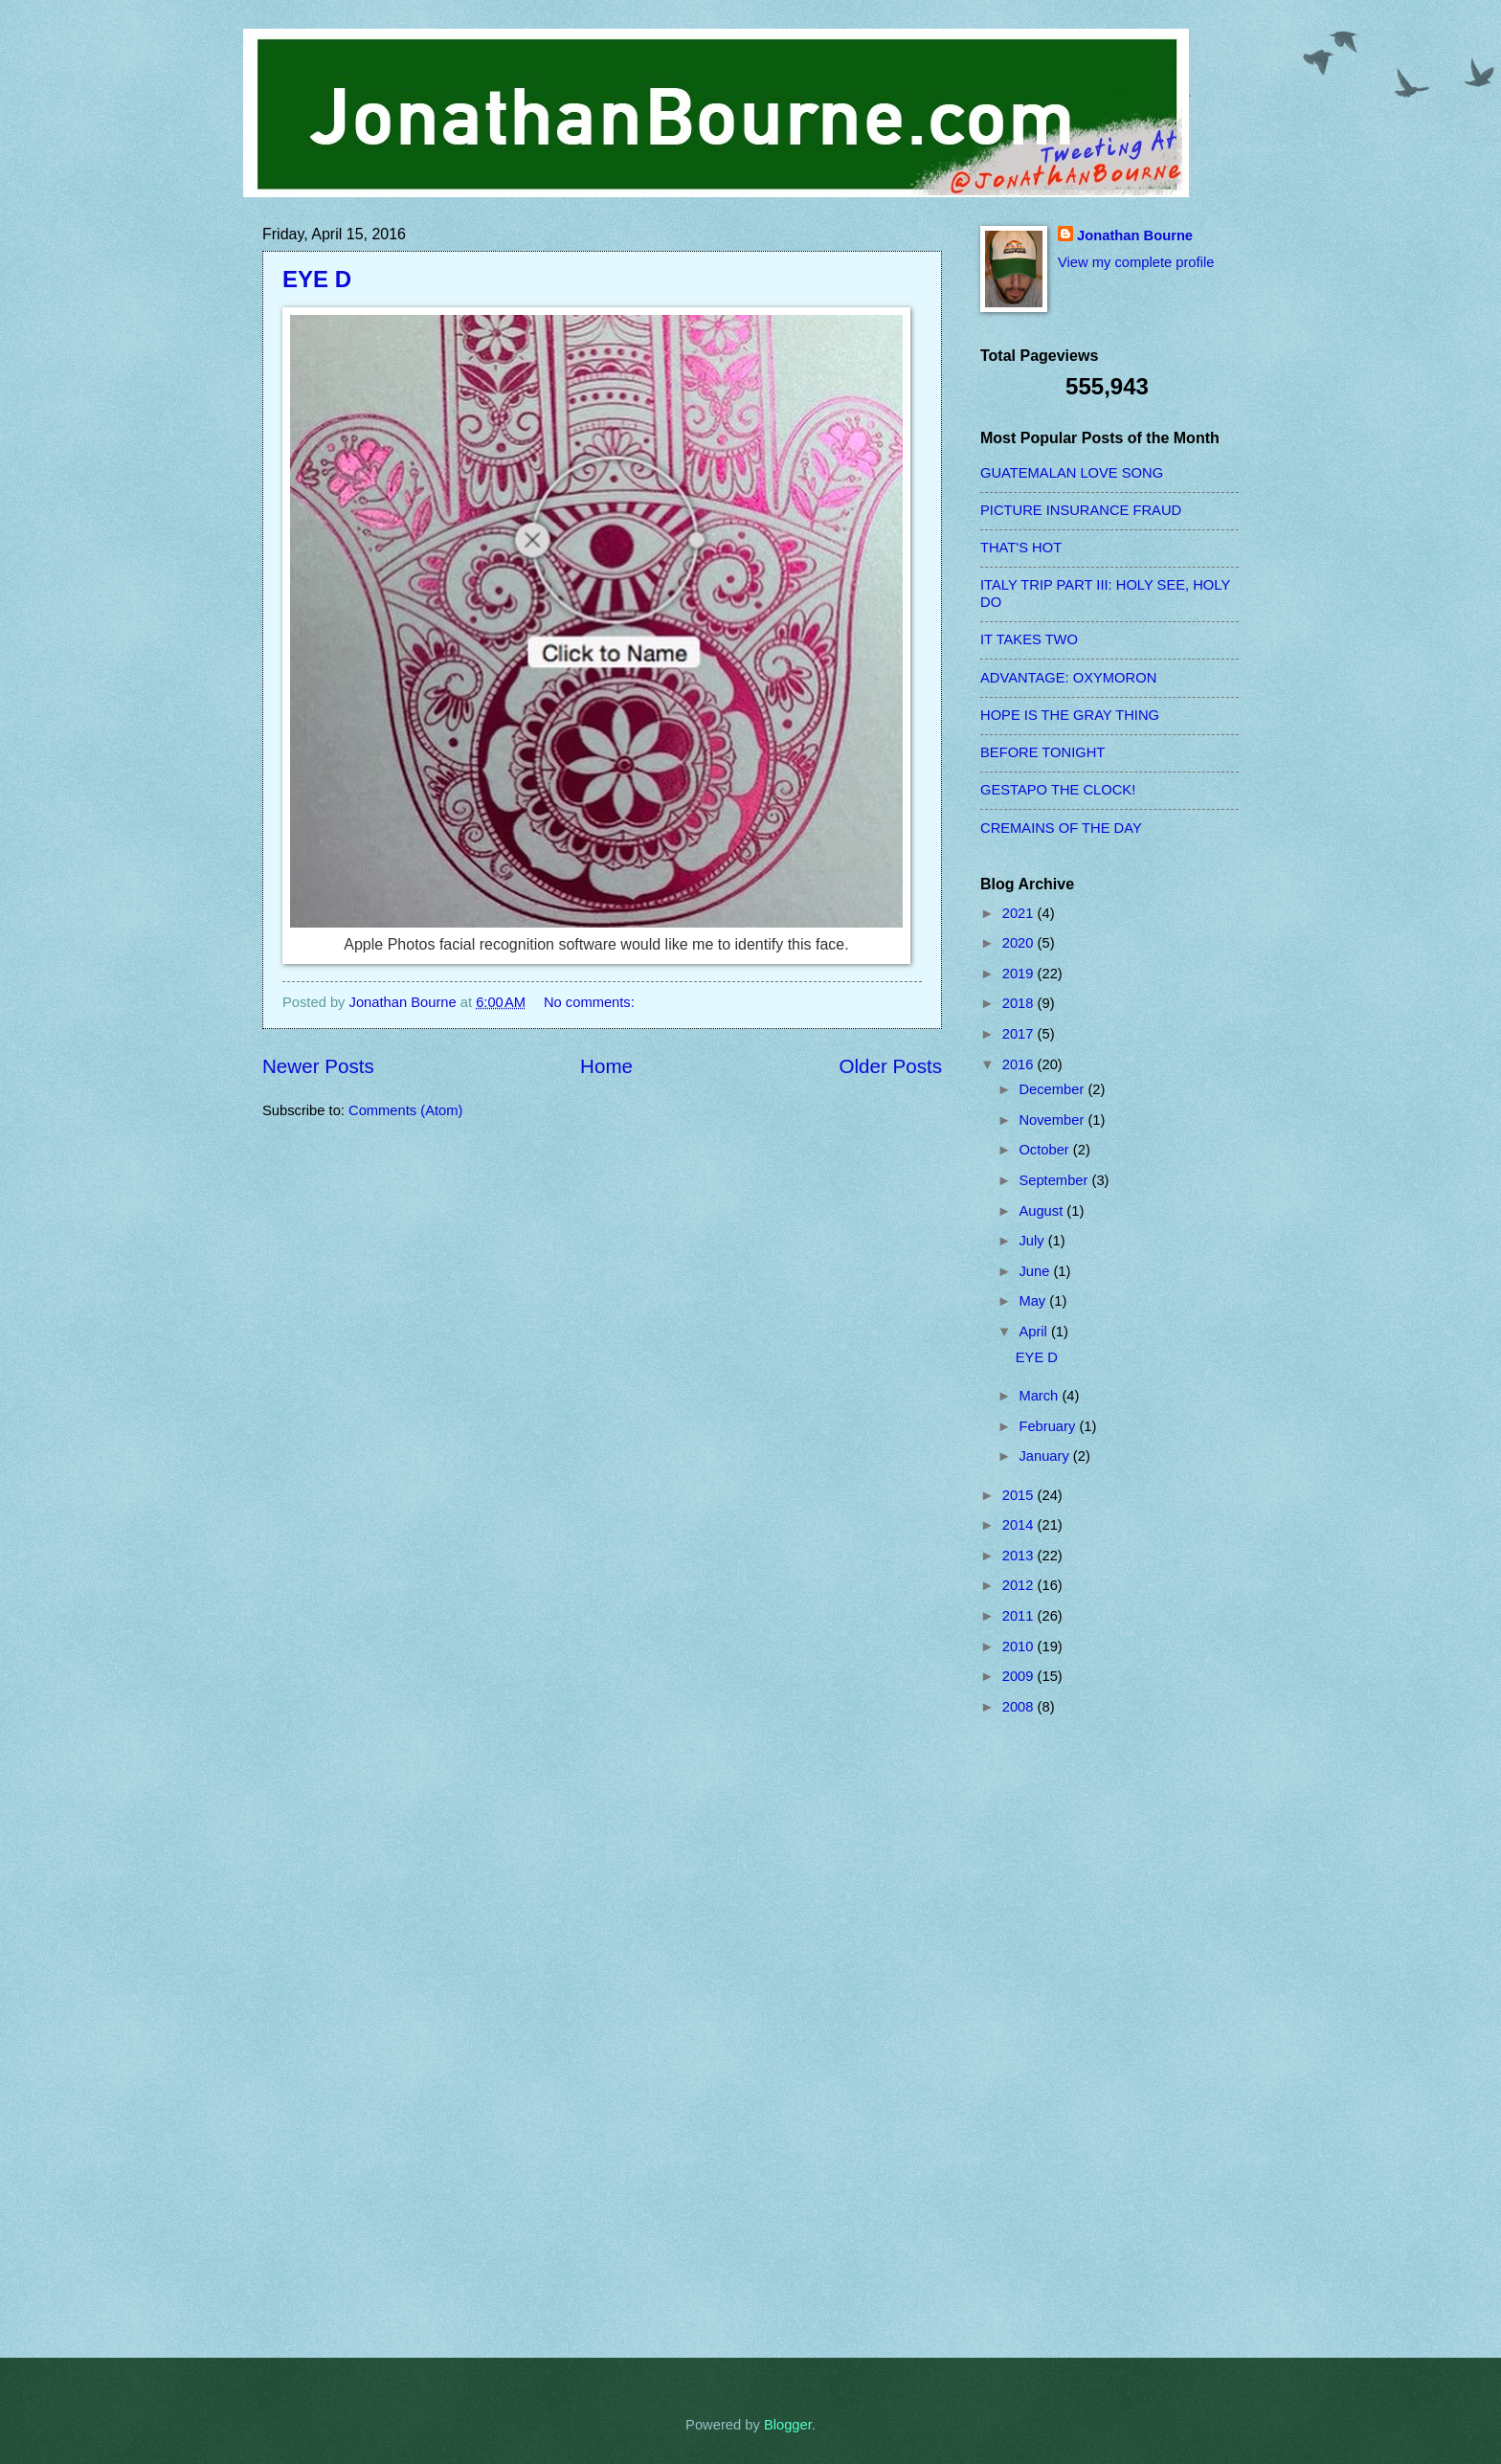 The image size is (1501, 2464). I want to click on April, so click(1035, 1331).